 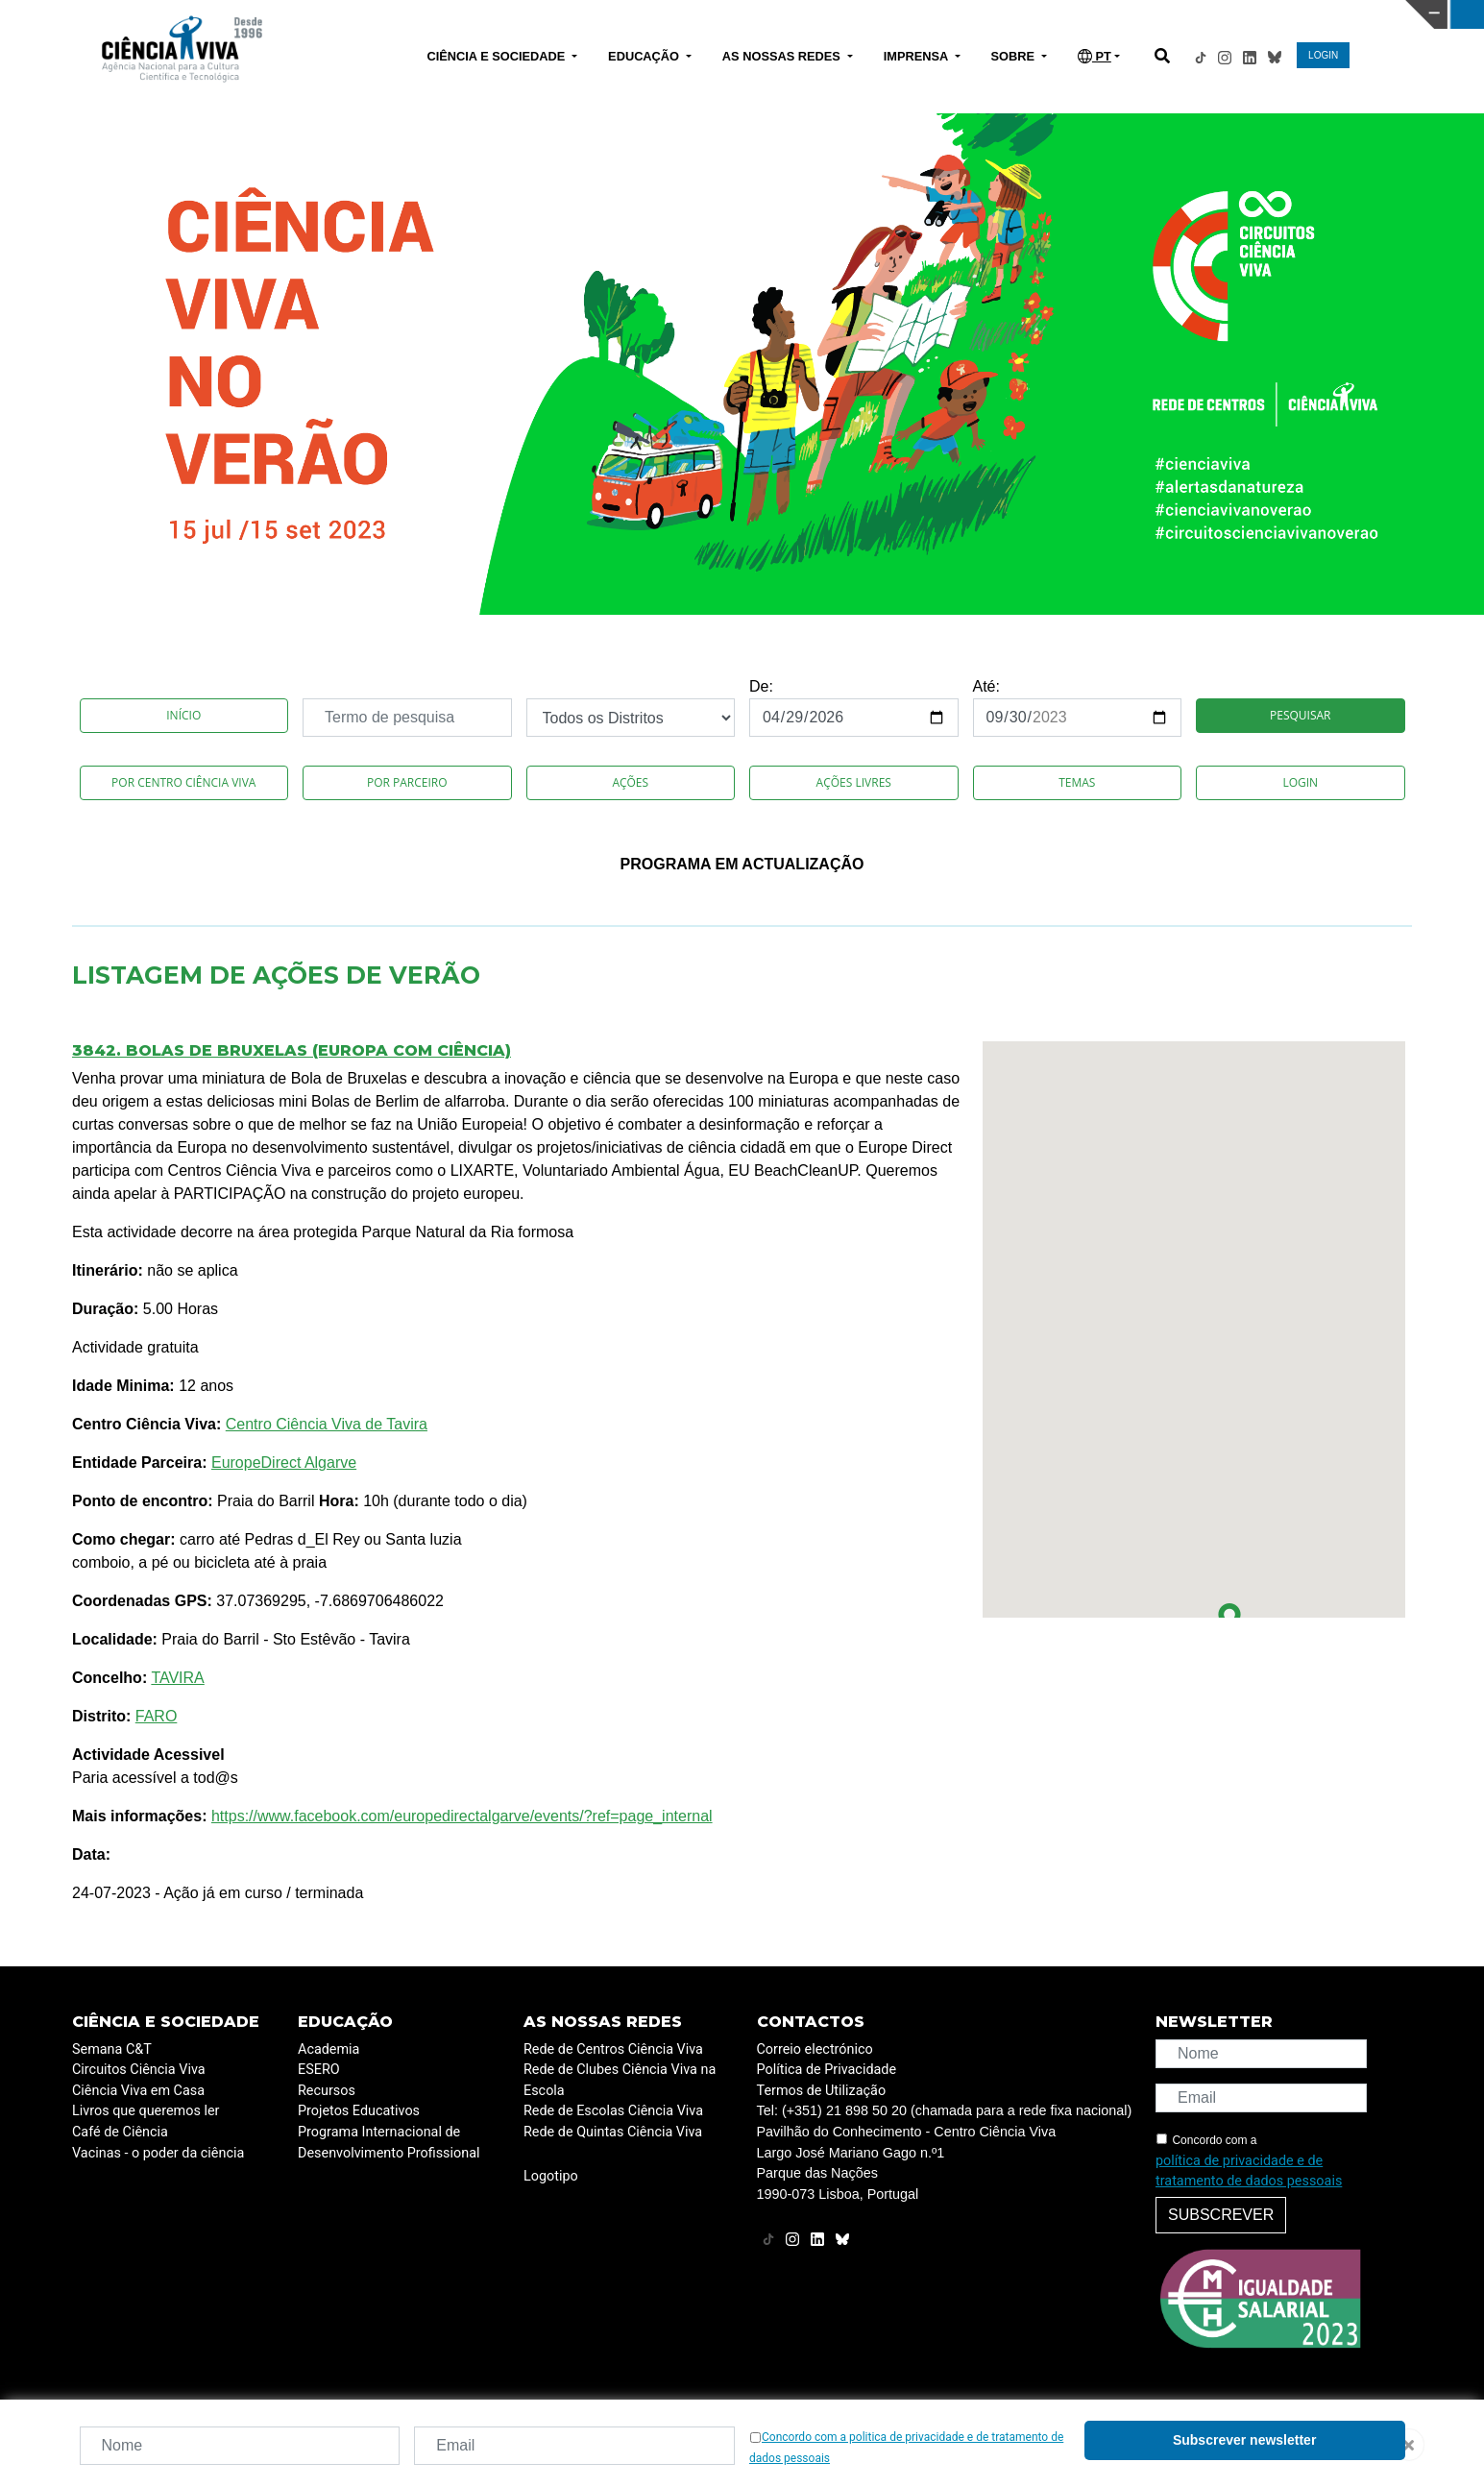 I want to click on Rede de Quintas Ciência Viva, so click(x=612, y=2132).